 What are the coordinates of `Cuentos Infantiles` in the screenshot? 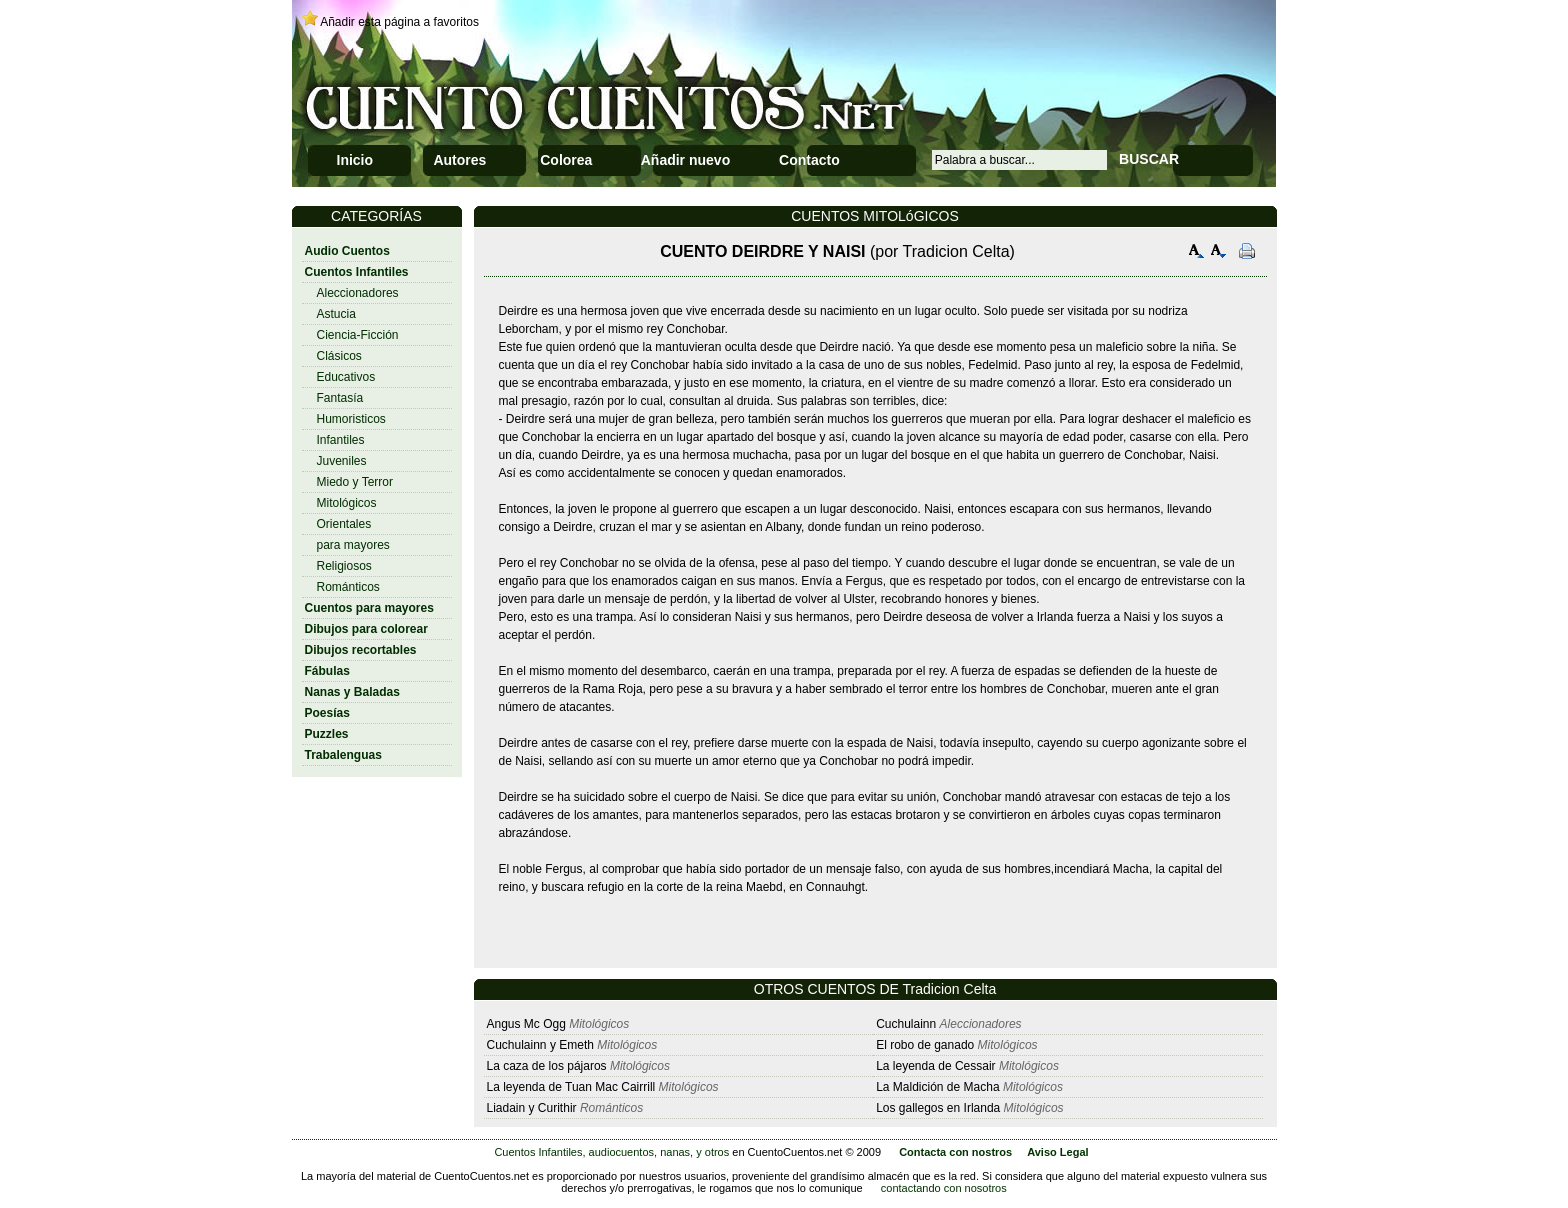 It's located at (357, 272).